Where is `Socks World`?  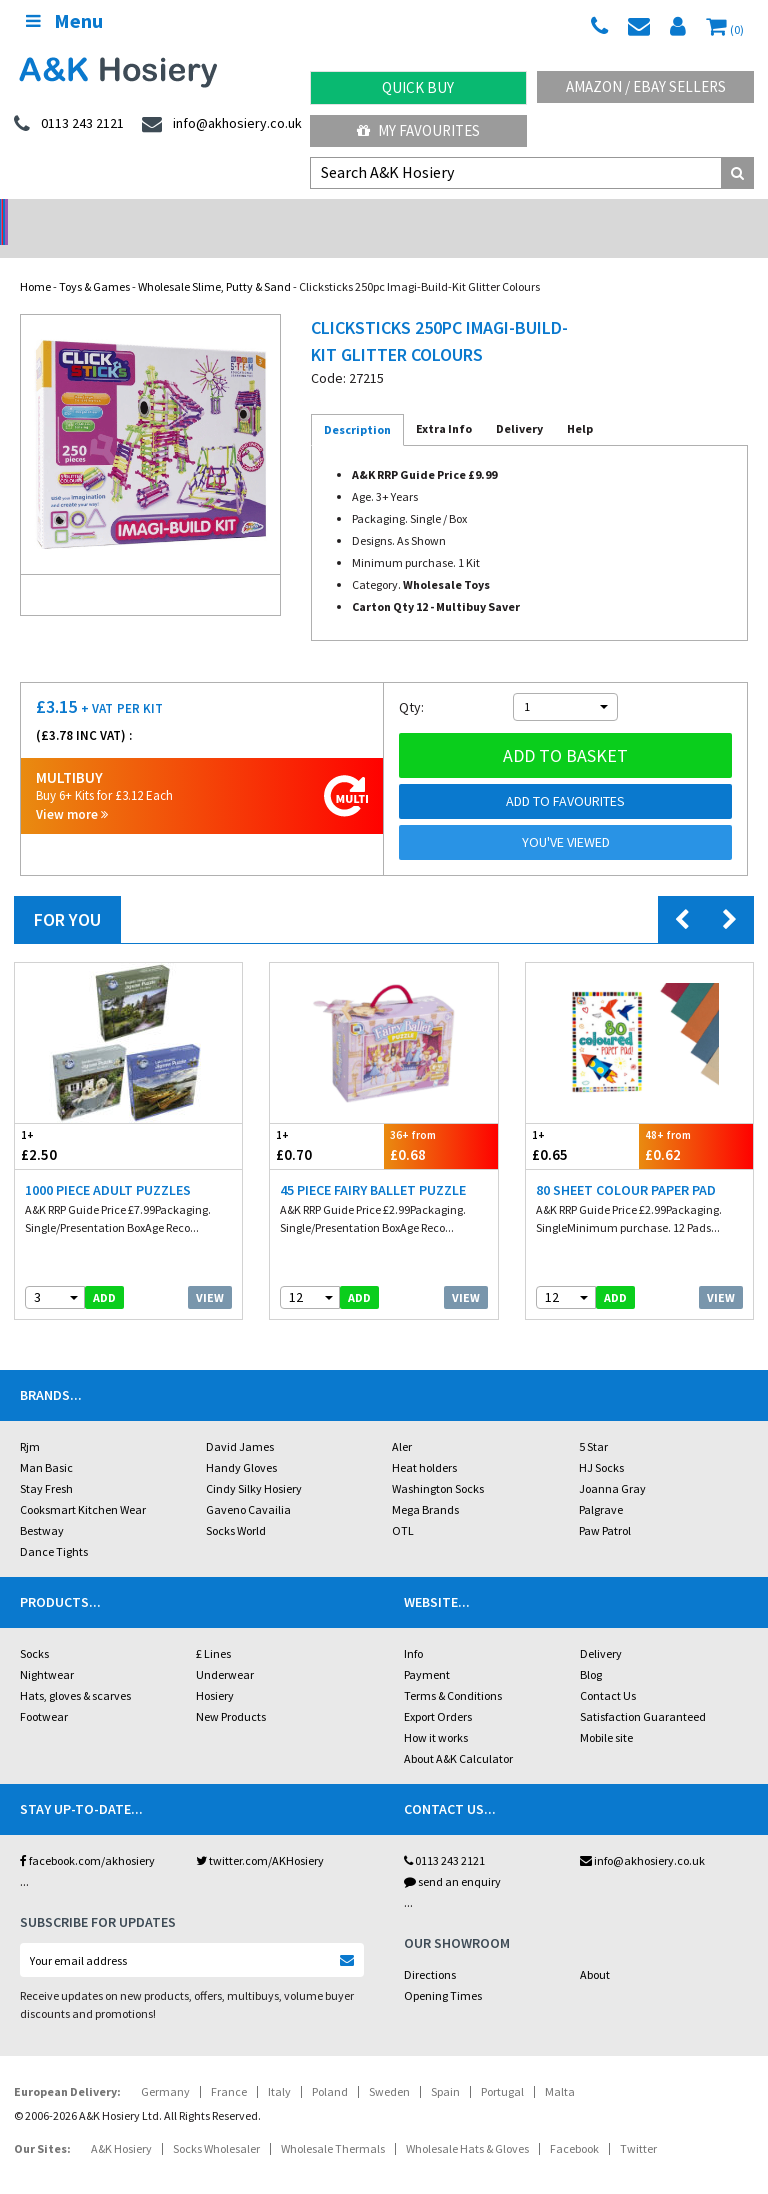 Socks World is located at coordinates (236, 1504).